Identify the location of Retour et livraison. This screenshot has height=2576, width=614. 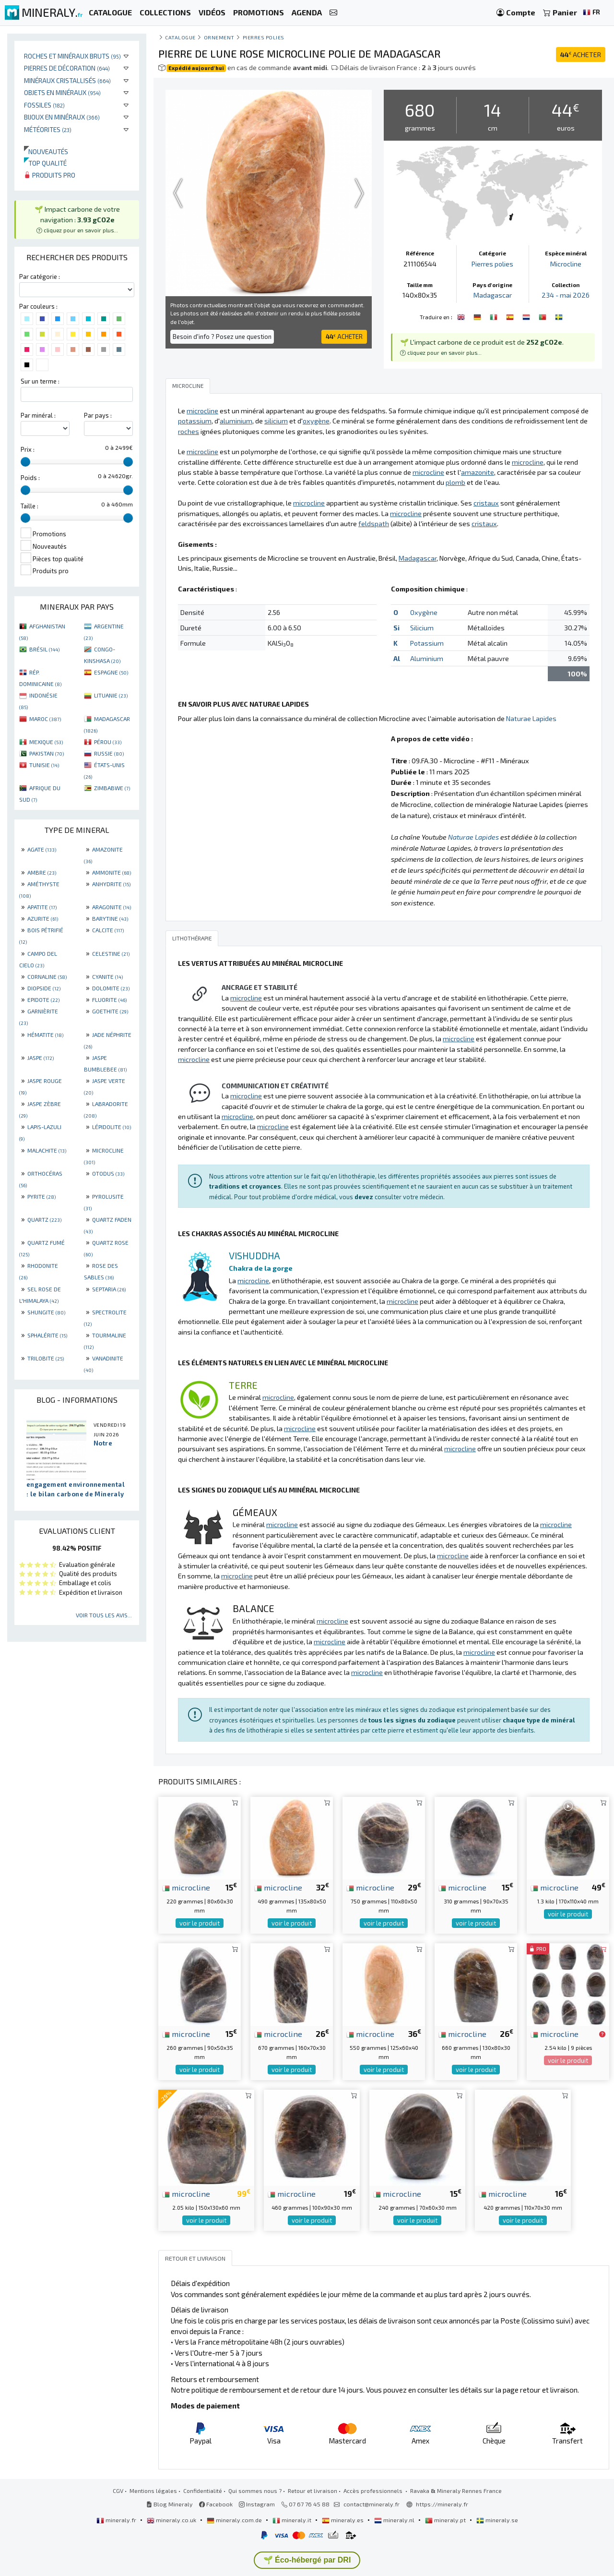
(312, 2490).